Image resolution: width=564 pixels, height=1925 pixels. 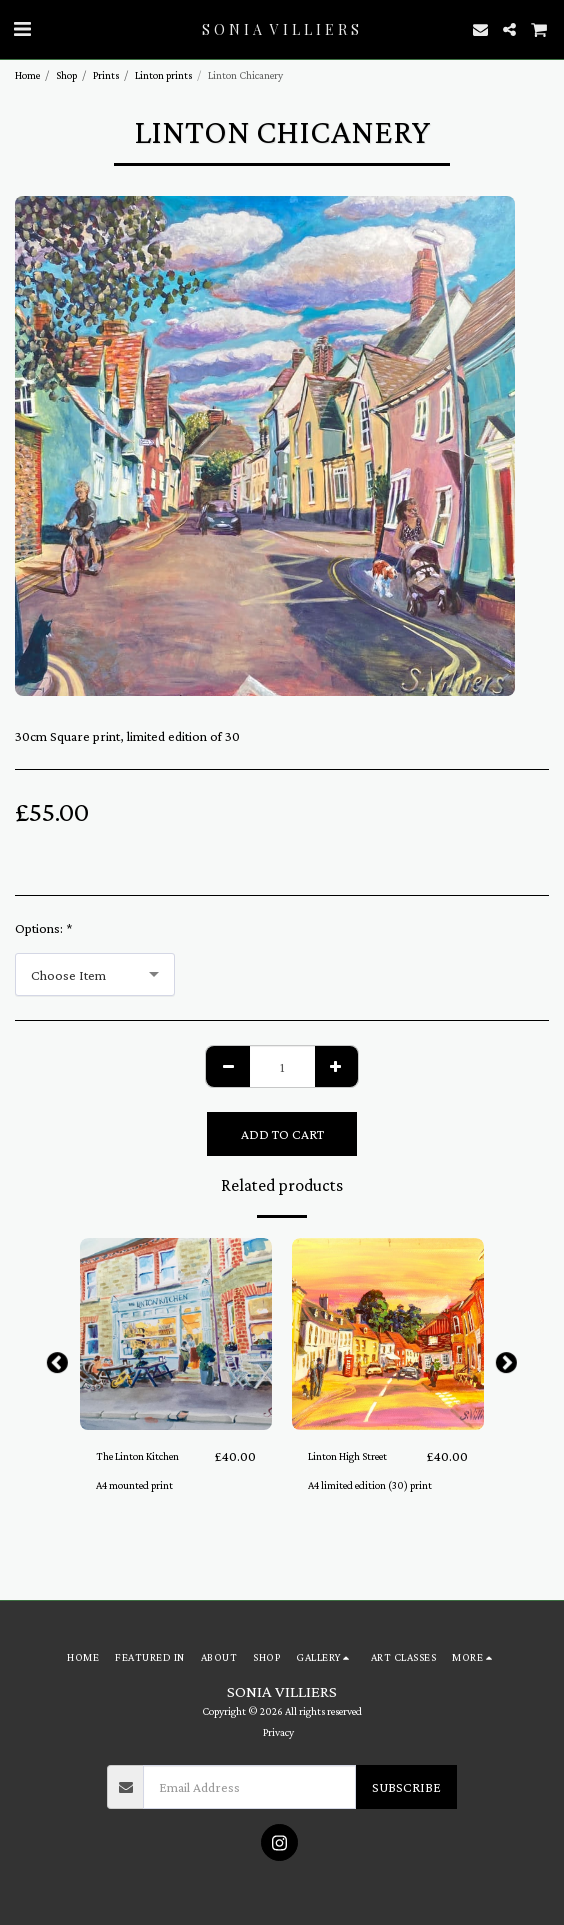 What do you see at coordinates (137, 1456) in the screenshot?
I see `The Linton Kitchen` at bounding box center [137, 1456].